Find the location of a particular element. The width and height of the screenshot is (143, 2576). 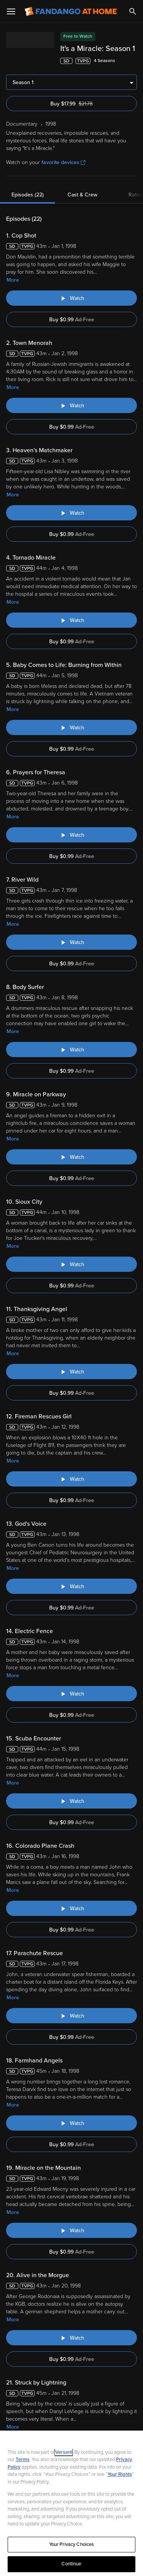

[Watch "It's a Miracle: Heaven's Matchmaker"] is located at coordinates (71, 512).